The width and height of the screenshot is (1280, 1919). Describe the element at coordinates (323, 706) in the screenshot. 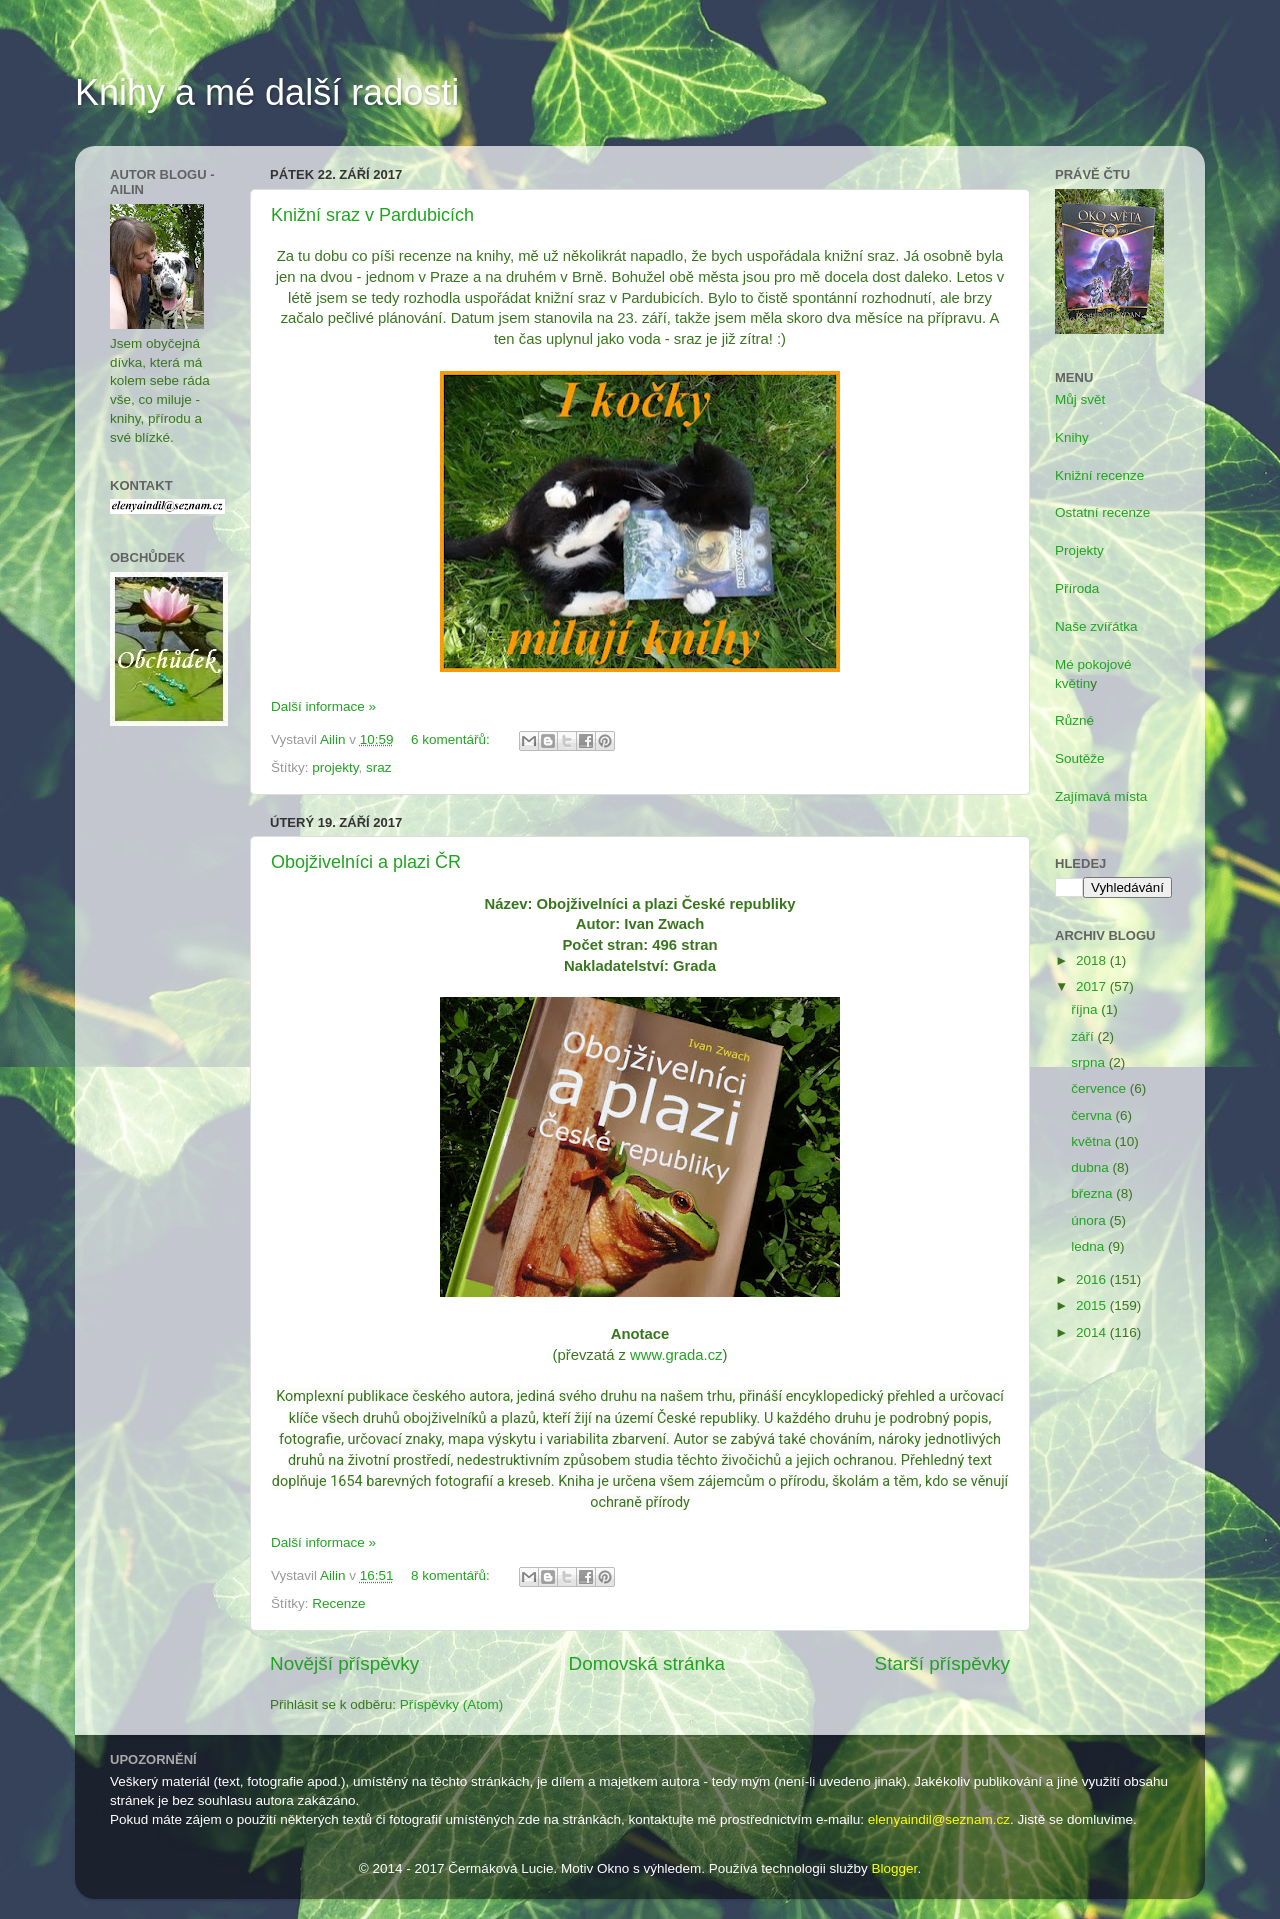

I see `Další informace »` at that location.